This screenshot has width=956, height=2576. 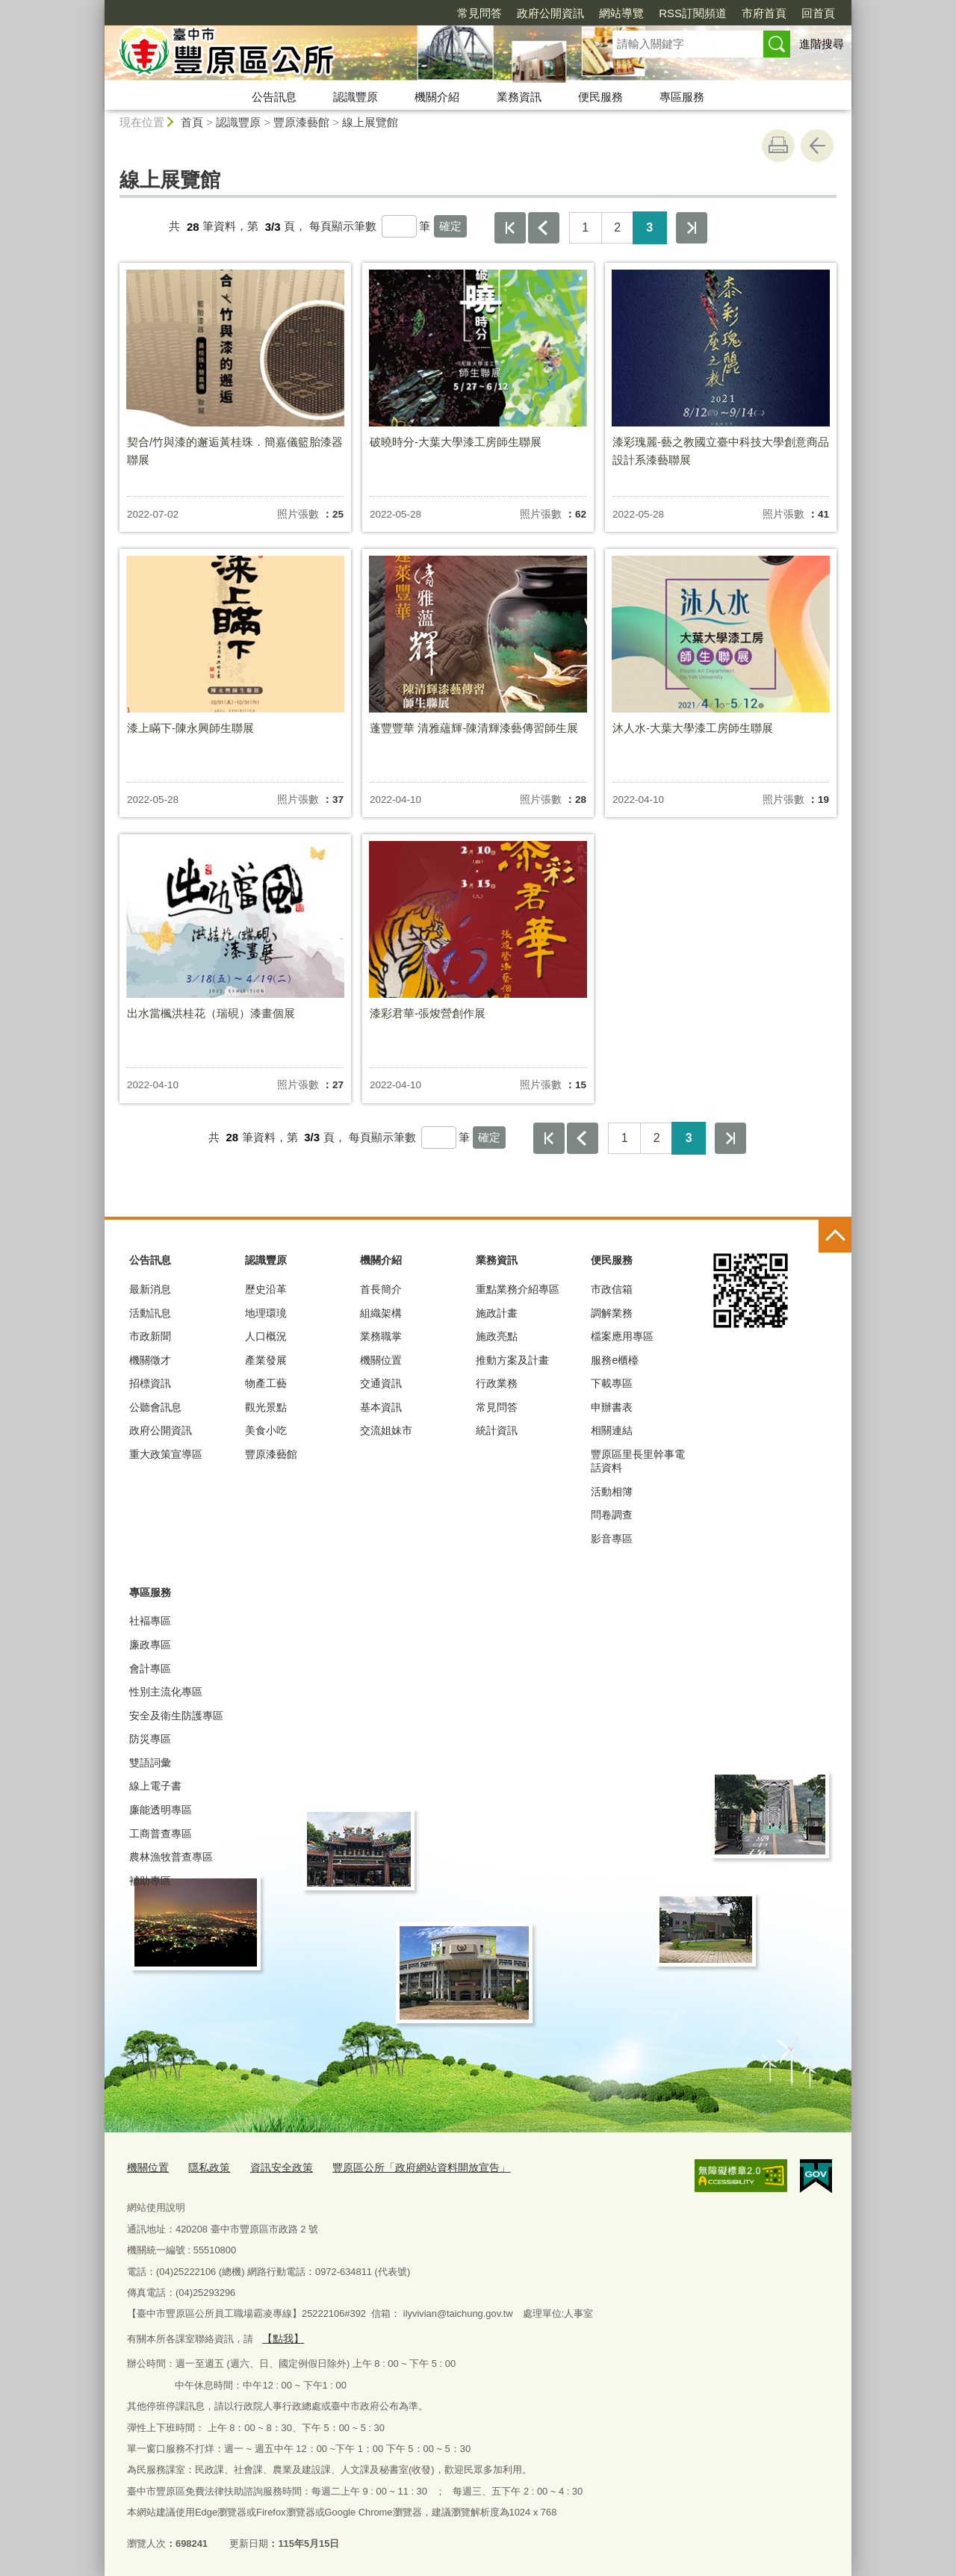 I want to click on 豐原區里長里幹事電話資料, so click(x=638, y=1461).